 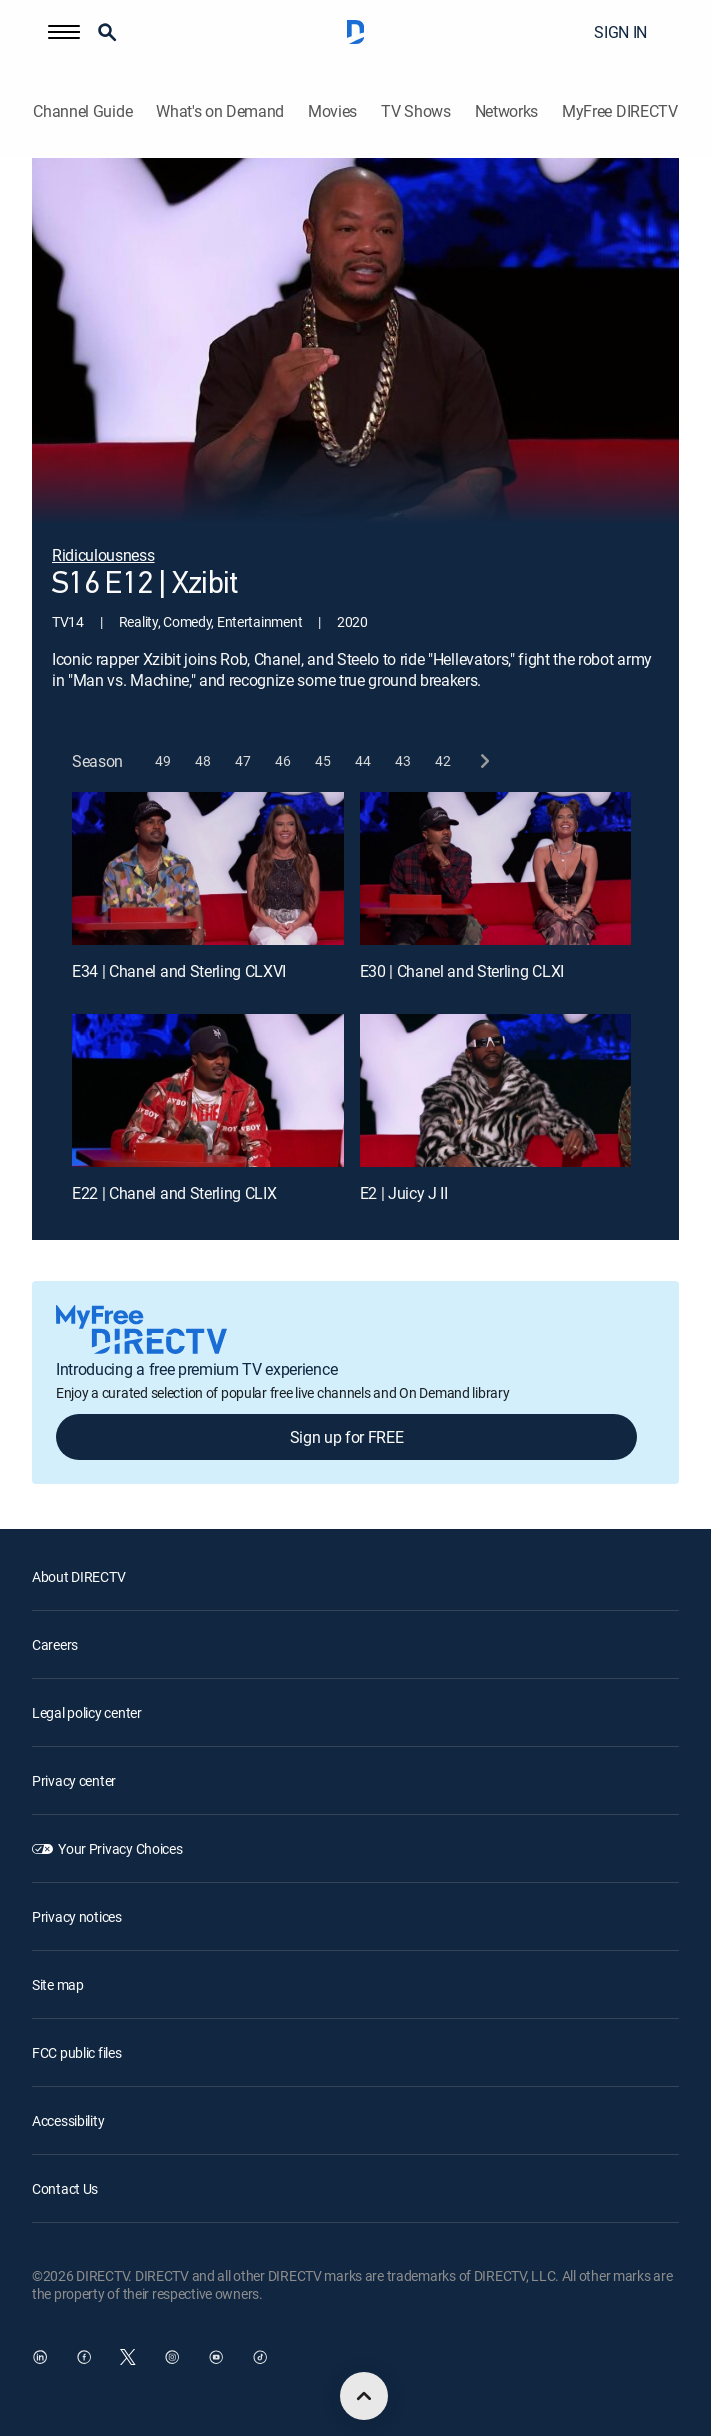 What do you see at coordinates (462, 971) in the screenshot?
I see `E30 | Chanel and Sterling CLXI` at bounding box center [462, 971].